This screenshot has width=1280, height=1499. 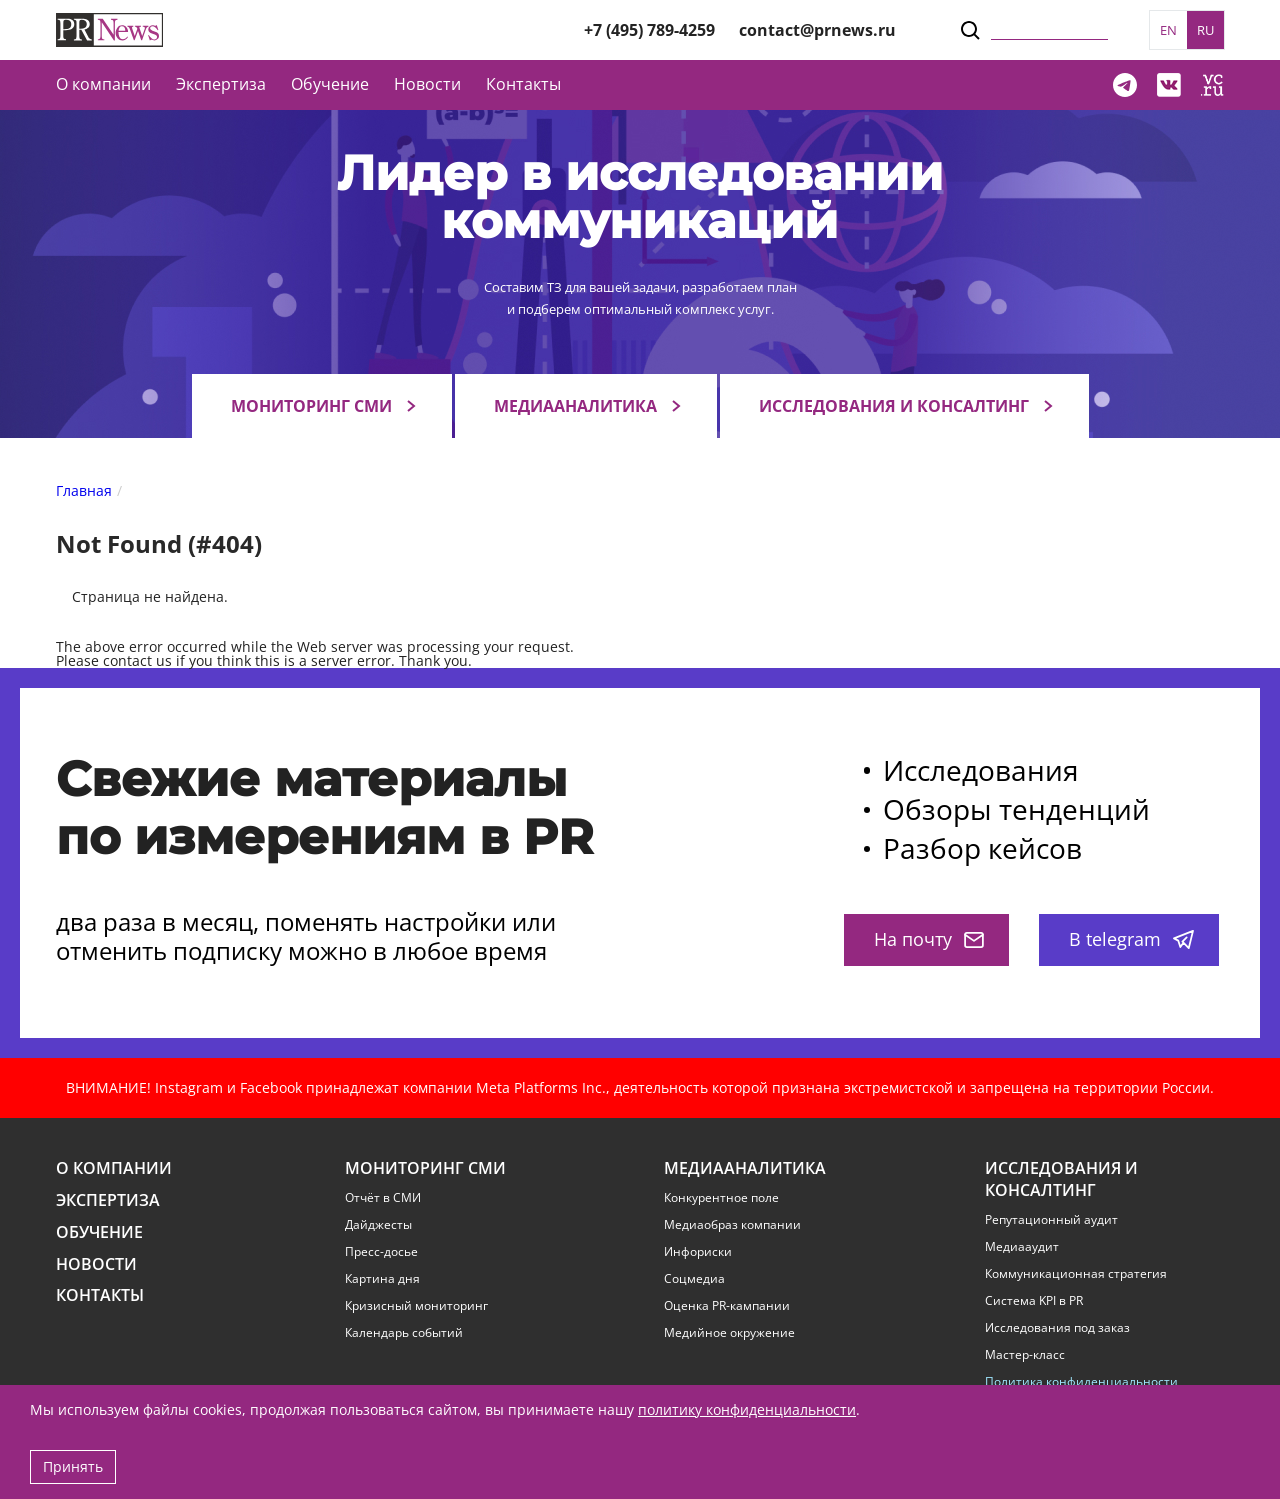 I want to click on +7 (495) 789-4259, so click(x=649, y=30).